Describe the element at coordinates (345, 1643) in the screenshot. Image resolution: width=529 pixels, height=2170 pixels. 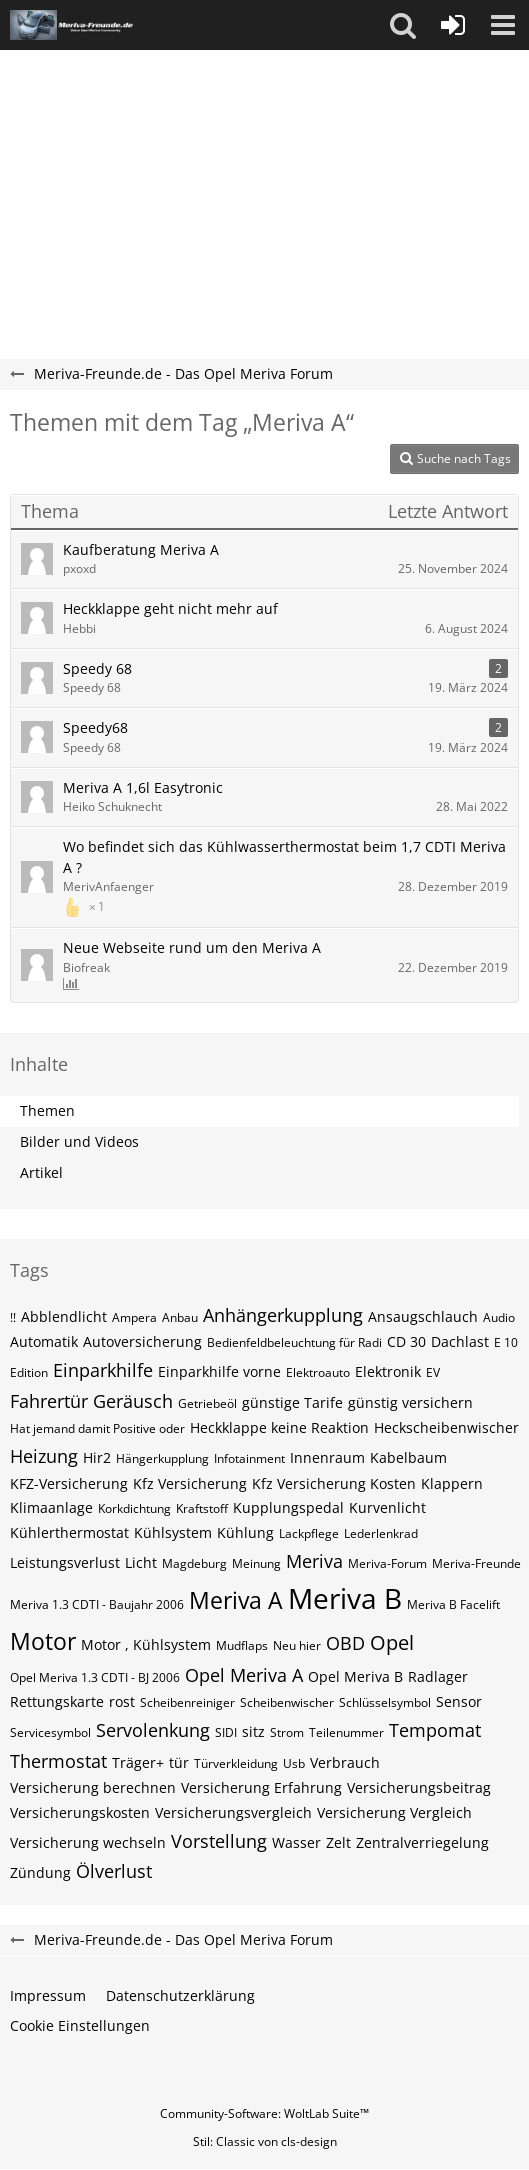
I see `OBD` at that location.